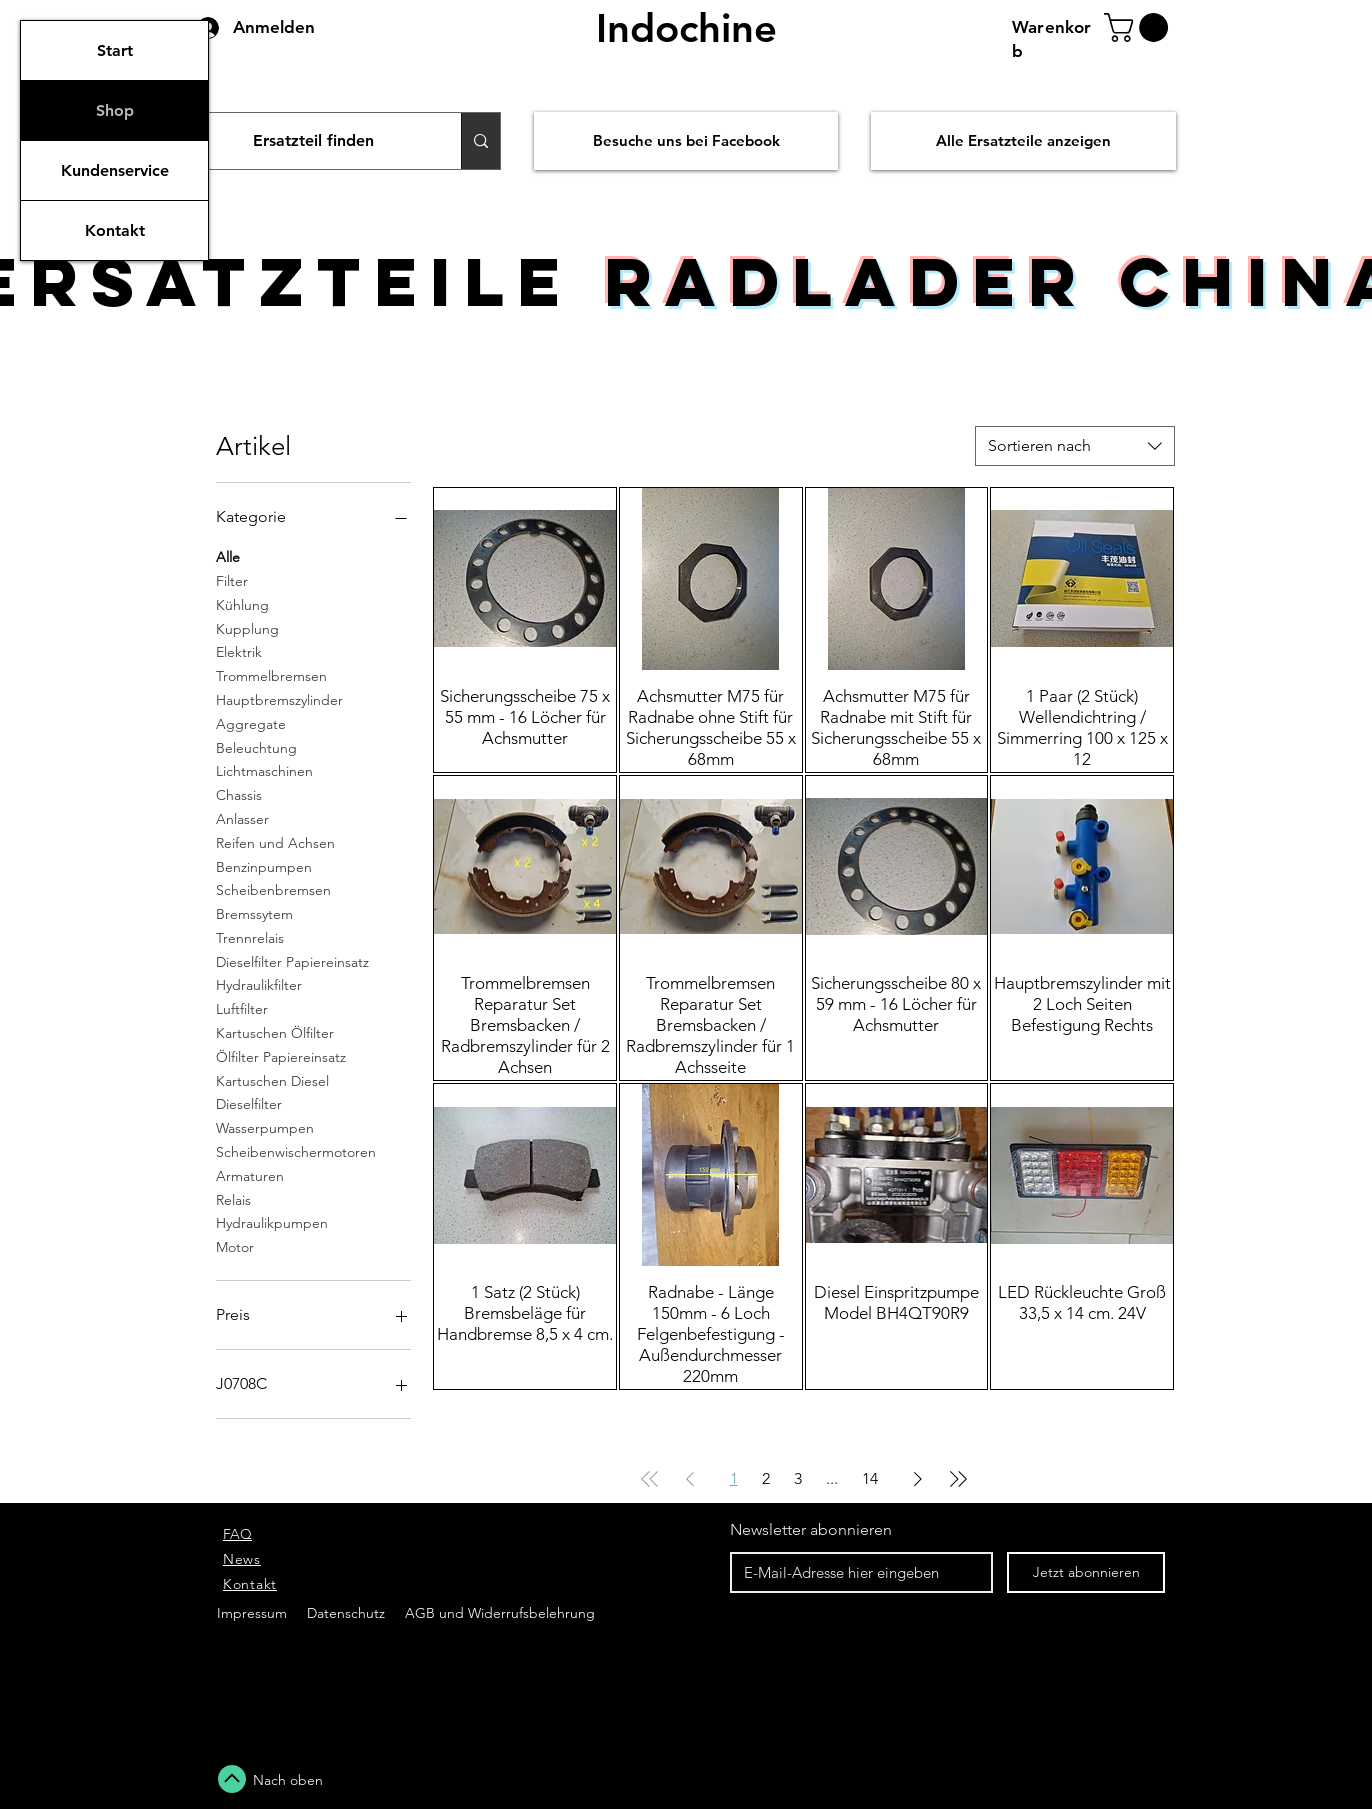  What do you see at coordinates (115, 170) in the screenshot?
I see `Kundenservice` at bounding box center [115, 170].